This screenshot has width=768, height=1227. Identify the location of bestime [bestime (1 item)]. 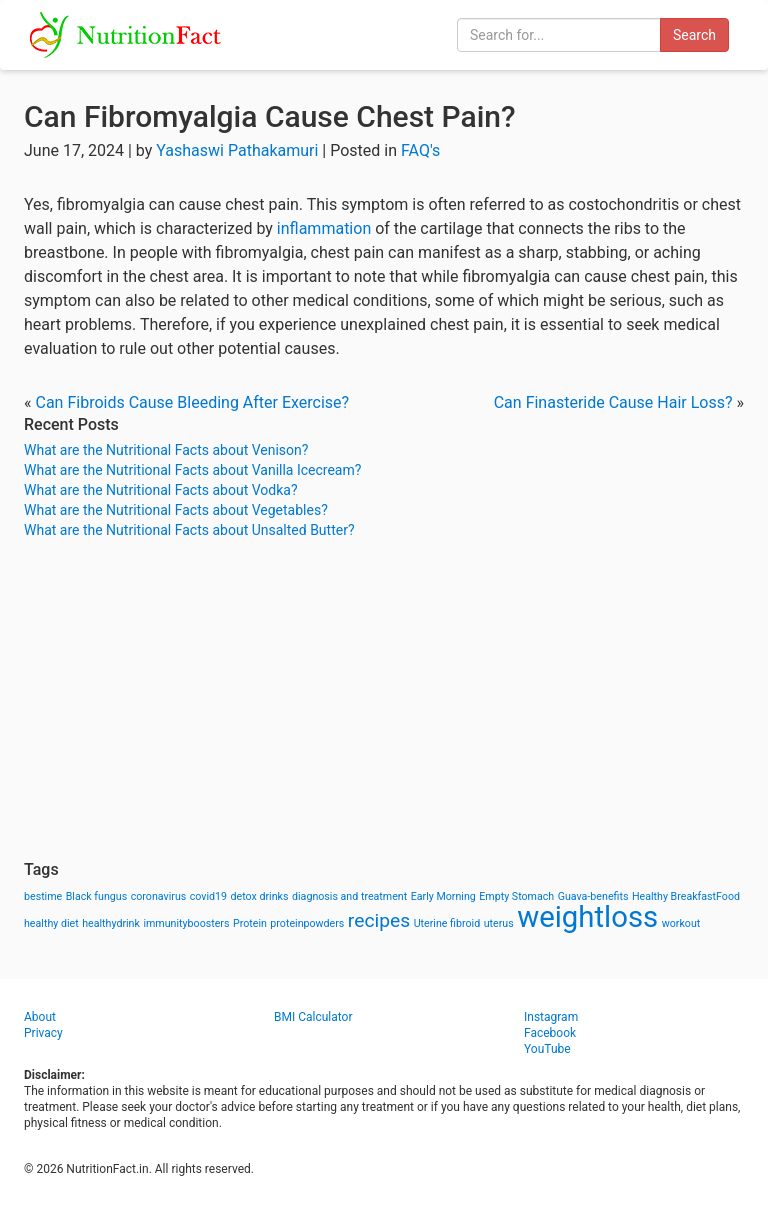
(43, 896).